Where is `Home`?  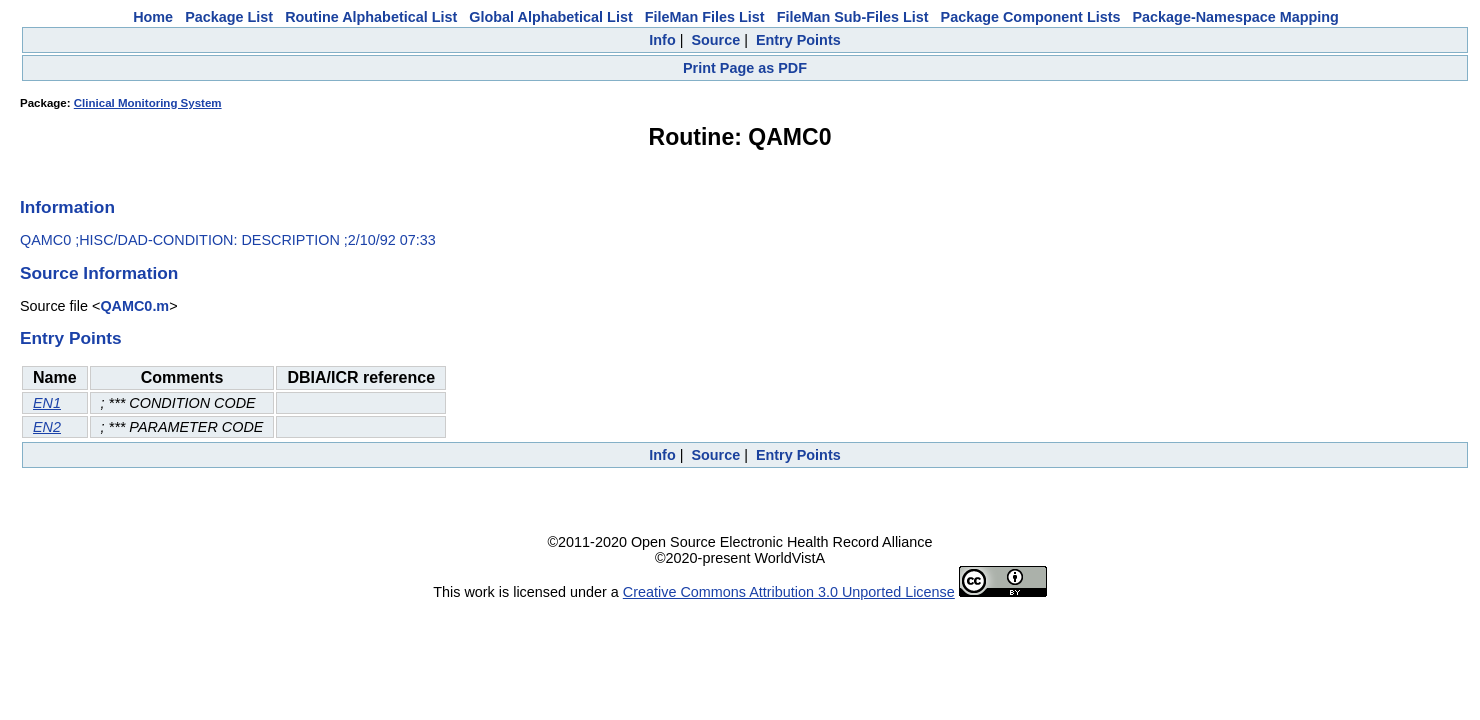
Home is located at coordinates (153, 17).